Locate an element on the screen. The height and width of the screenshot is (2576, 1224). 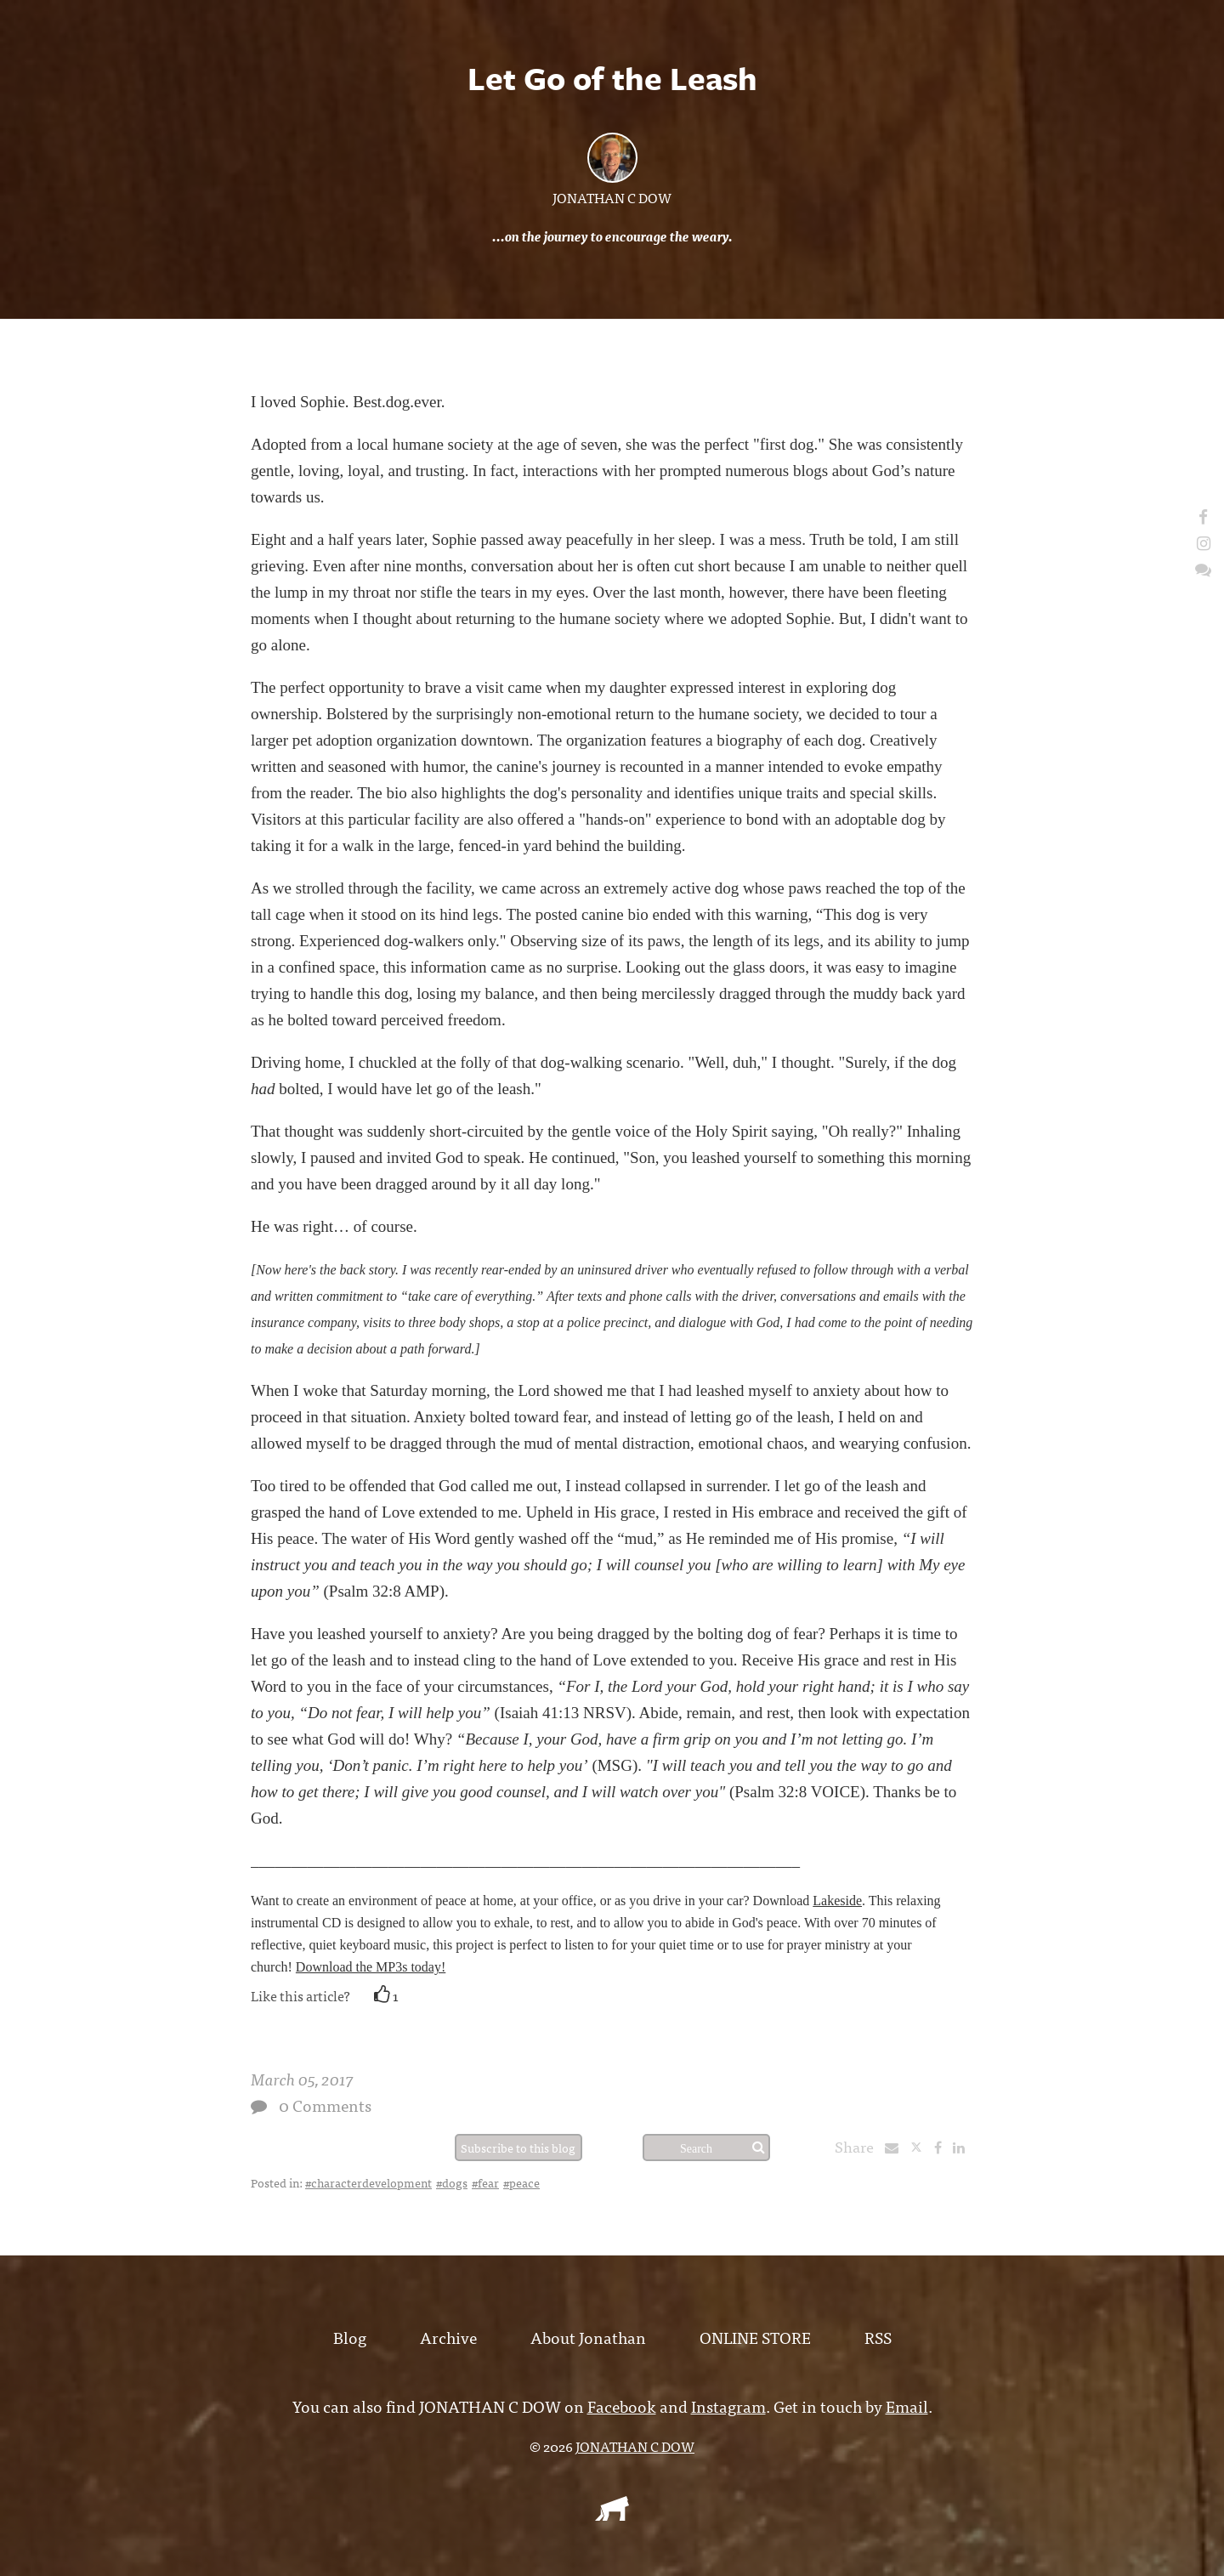
About Jonathan is located at coordinates (588, 2337).